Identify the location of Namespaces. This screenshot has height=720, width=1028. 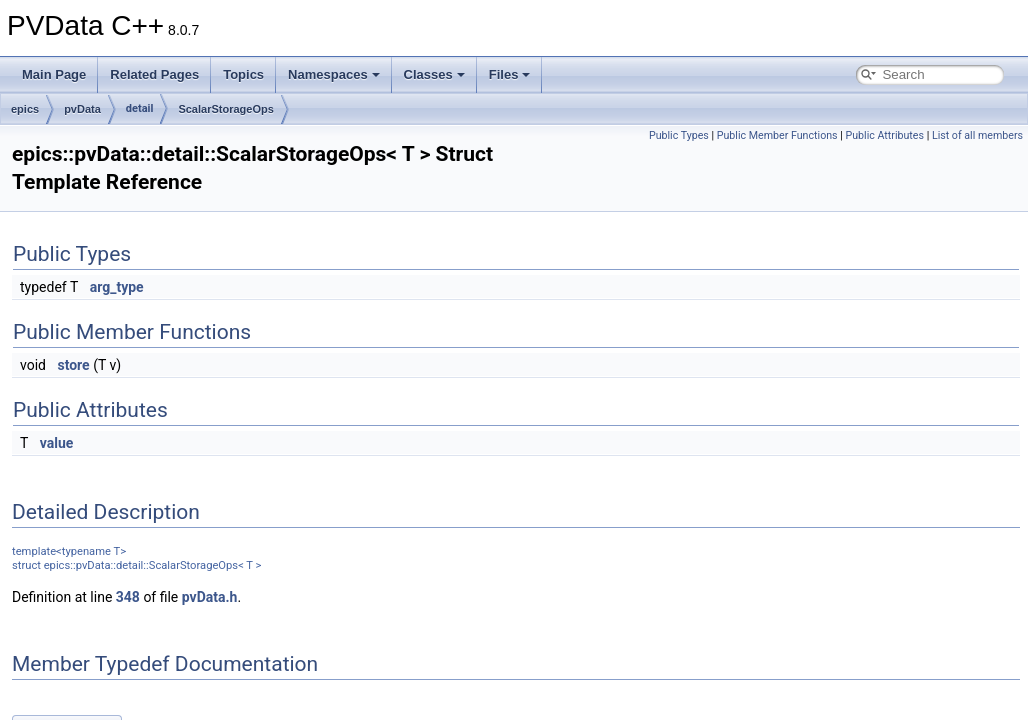
(334, 74).